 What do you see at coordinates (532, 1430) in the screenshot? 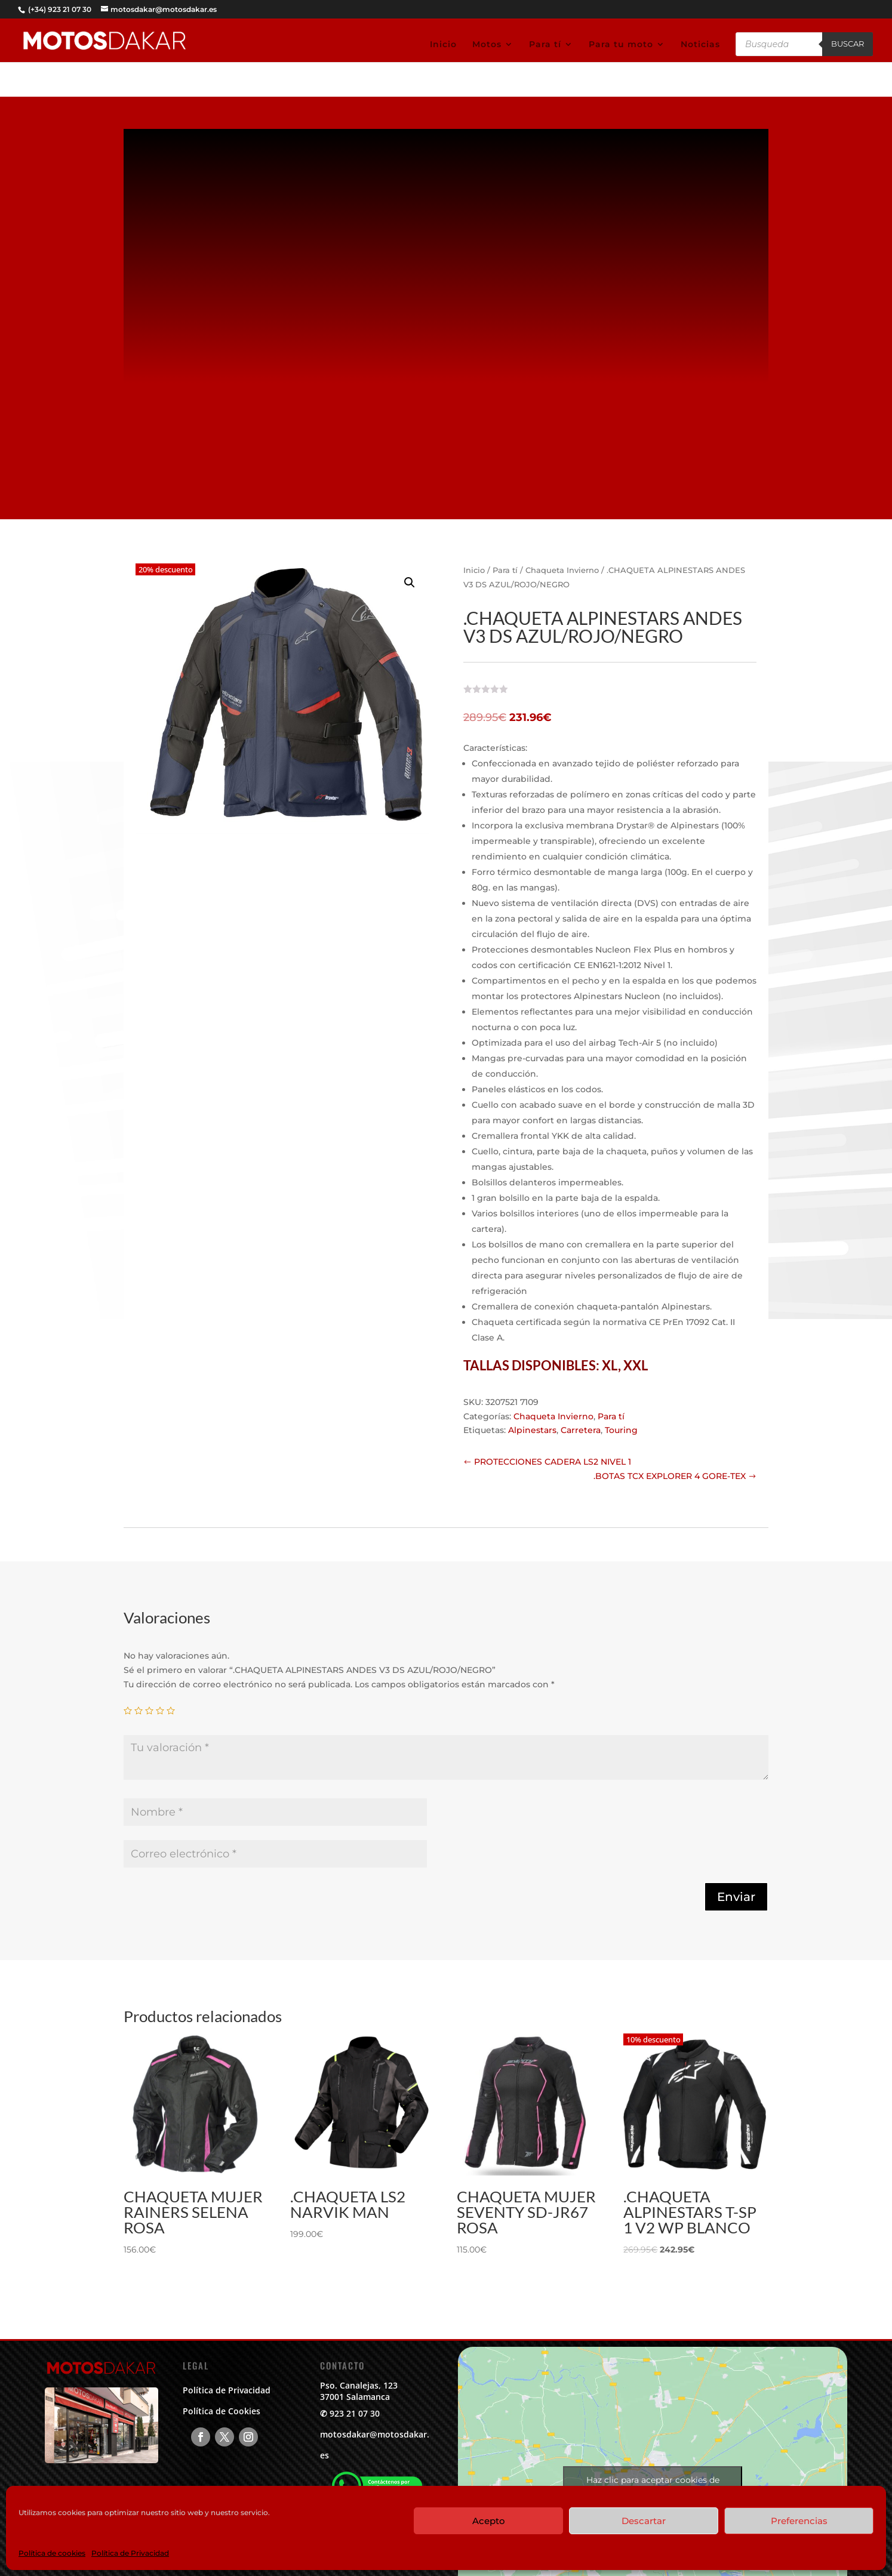
I see `Alpinestars` at bounding box center [532, 1430].